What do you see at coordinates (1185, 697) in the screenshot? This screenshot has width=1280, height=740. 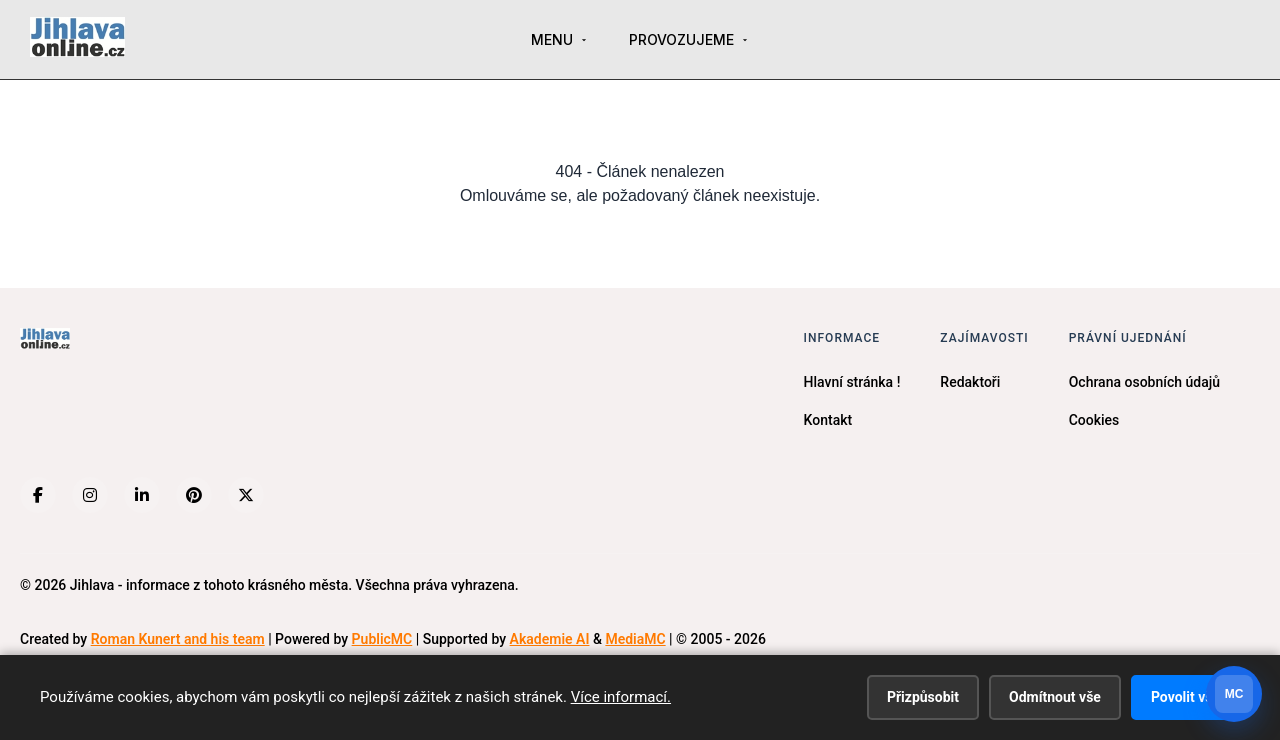 I see `Povolit vše` at bounding box center [1185, 697].